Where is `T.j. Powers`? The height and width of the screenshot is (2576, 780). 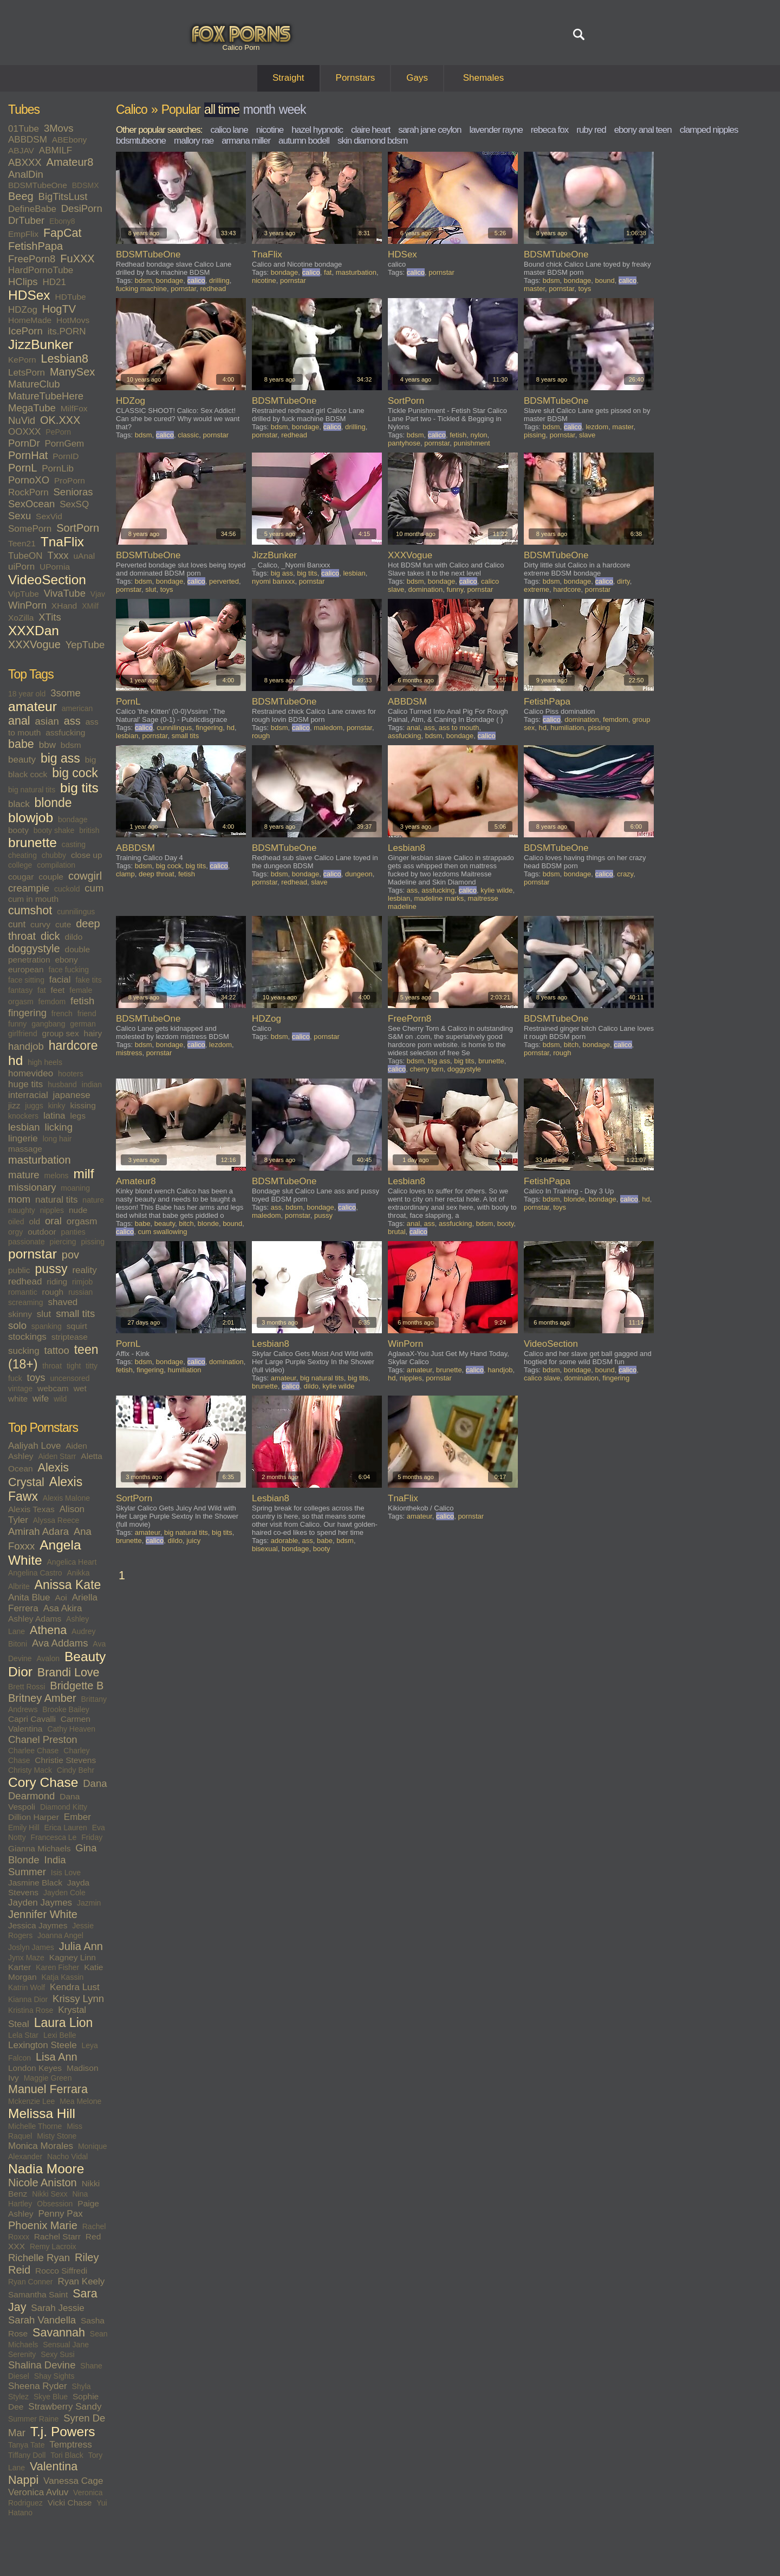
T.j. Powers is located at coordinates (62, 2431).